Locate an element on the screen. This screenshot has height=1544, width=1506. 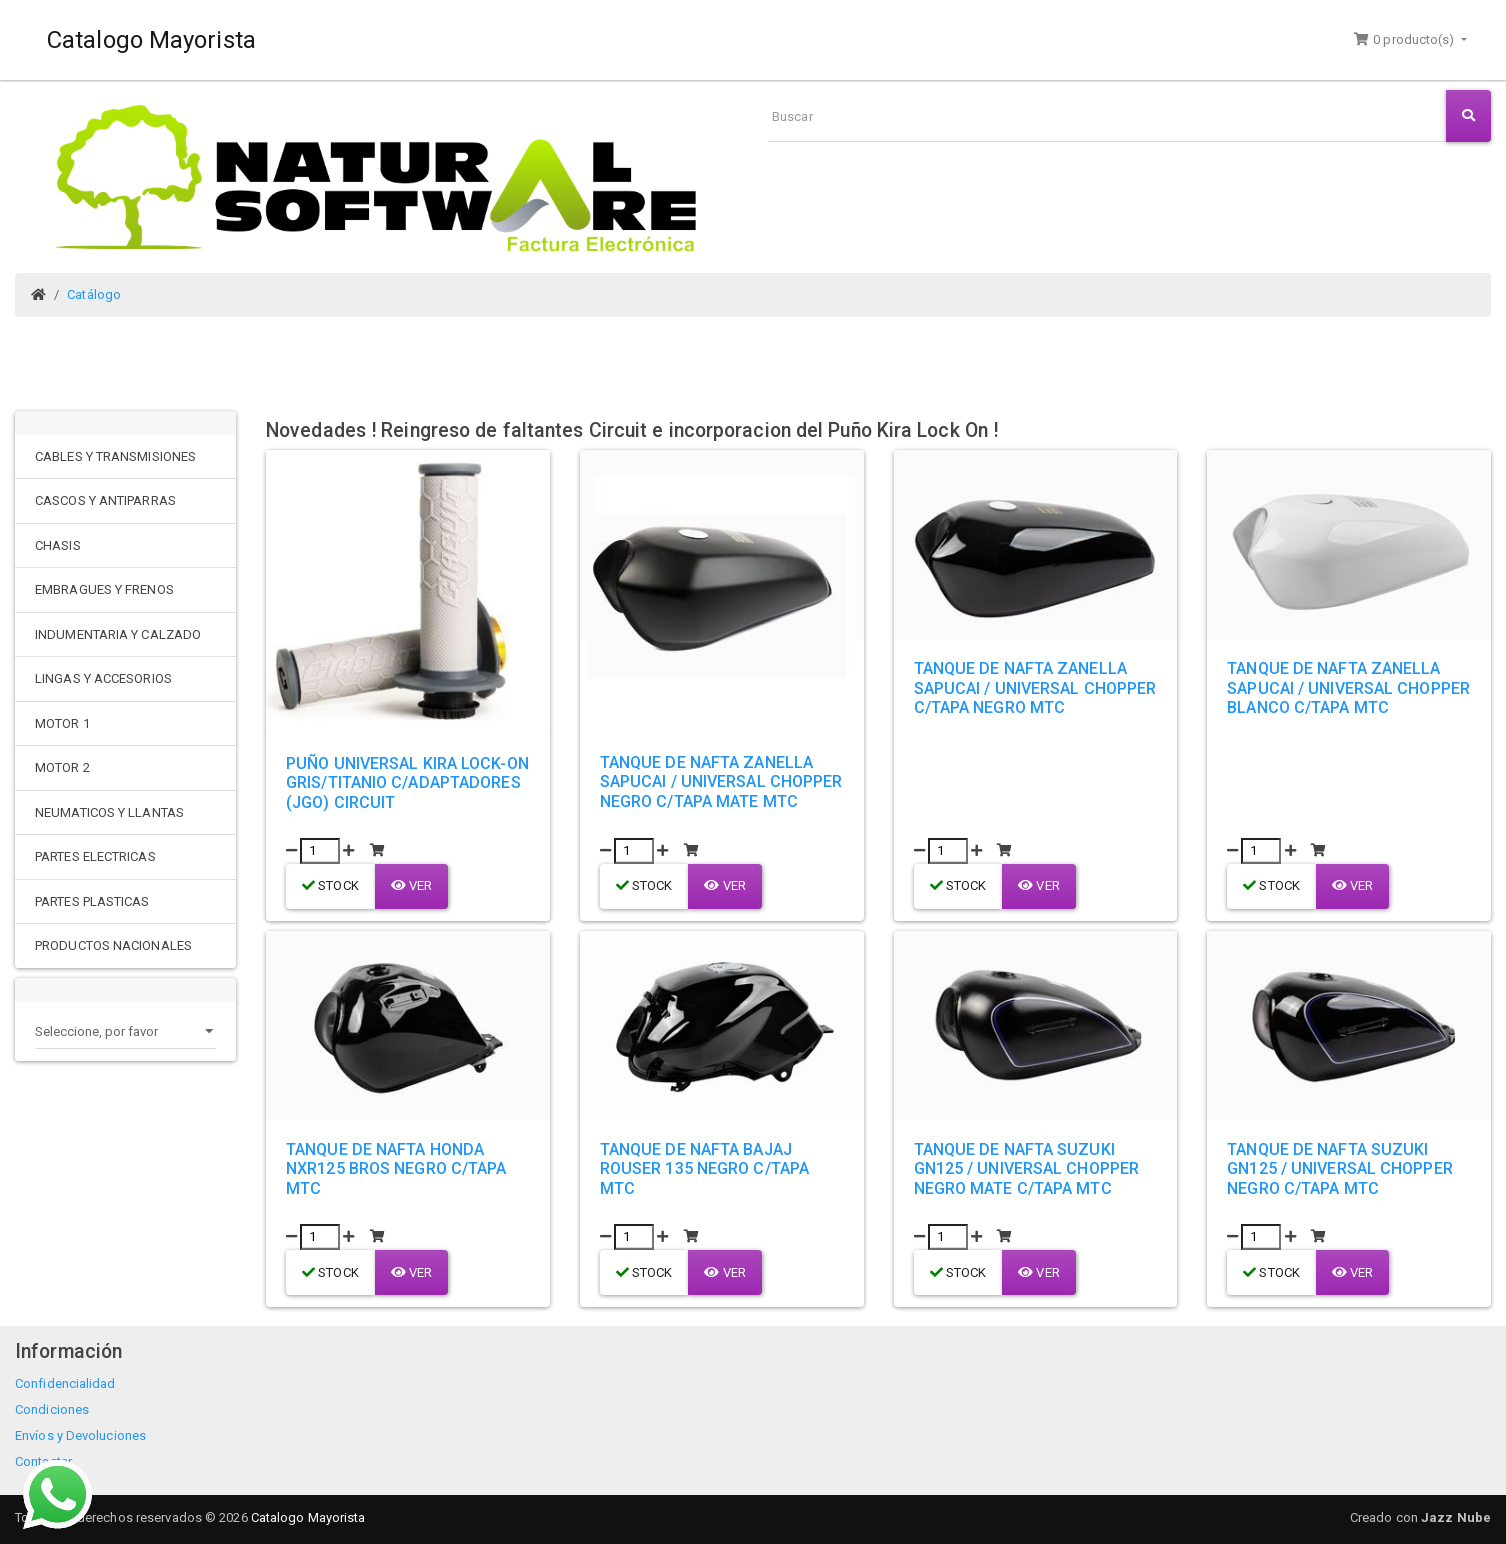
LINGAS Y ACCESORIOS is located at coordinates (103, 678).